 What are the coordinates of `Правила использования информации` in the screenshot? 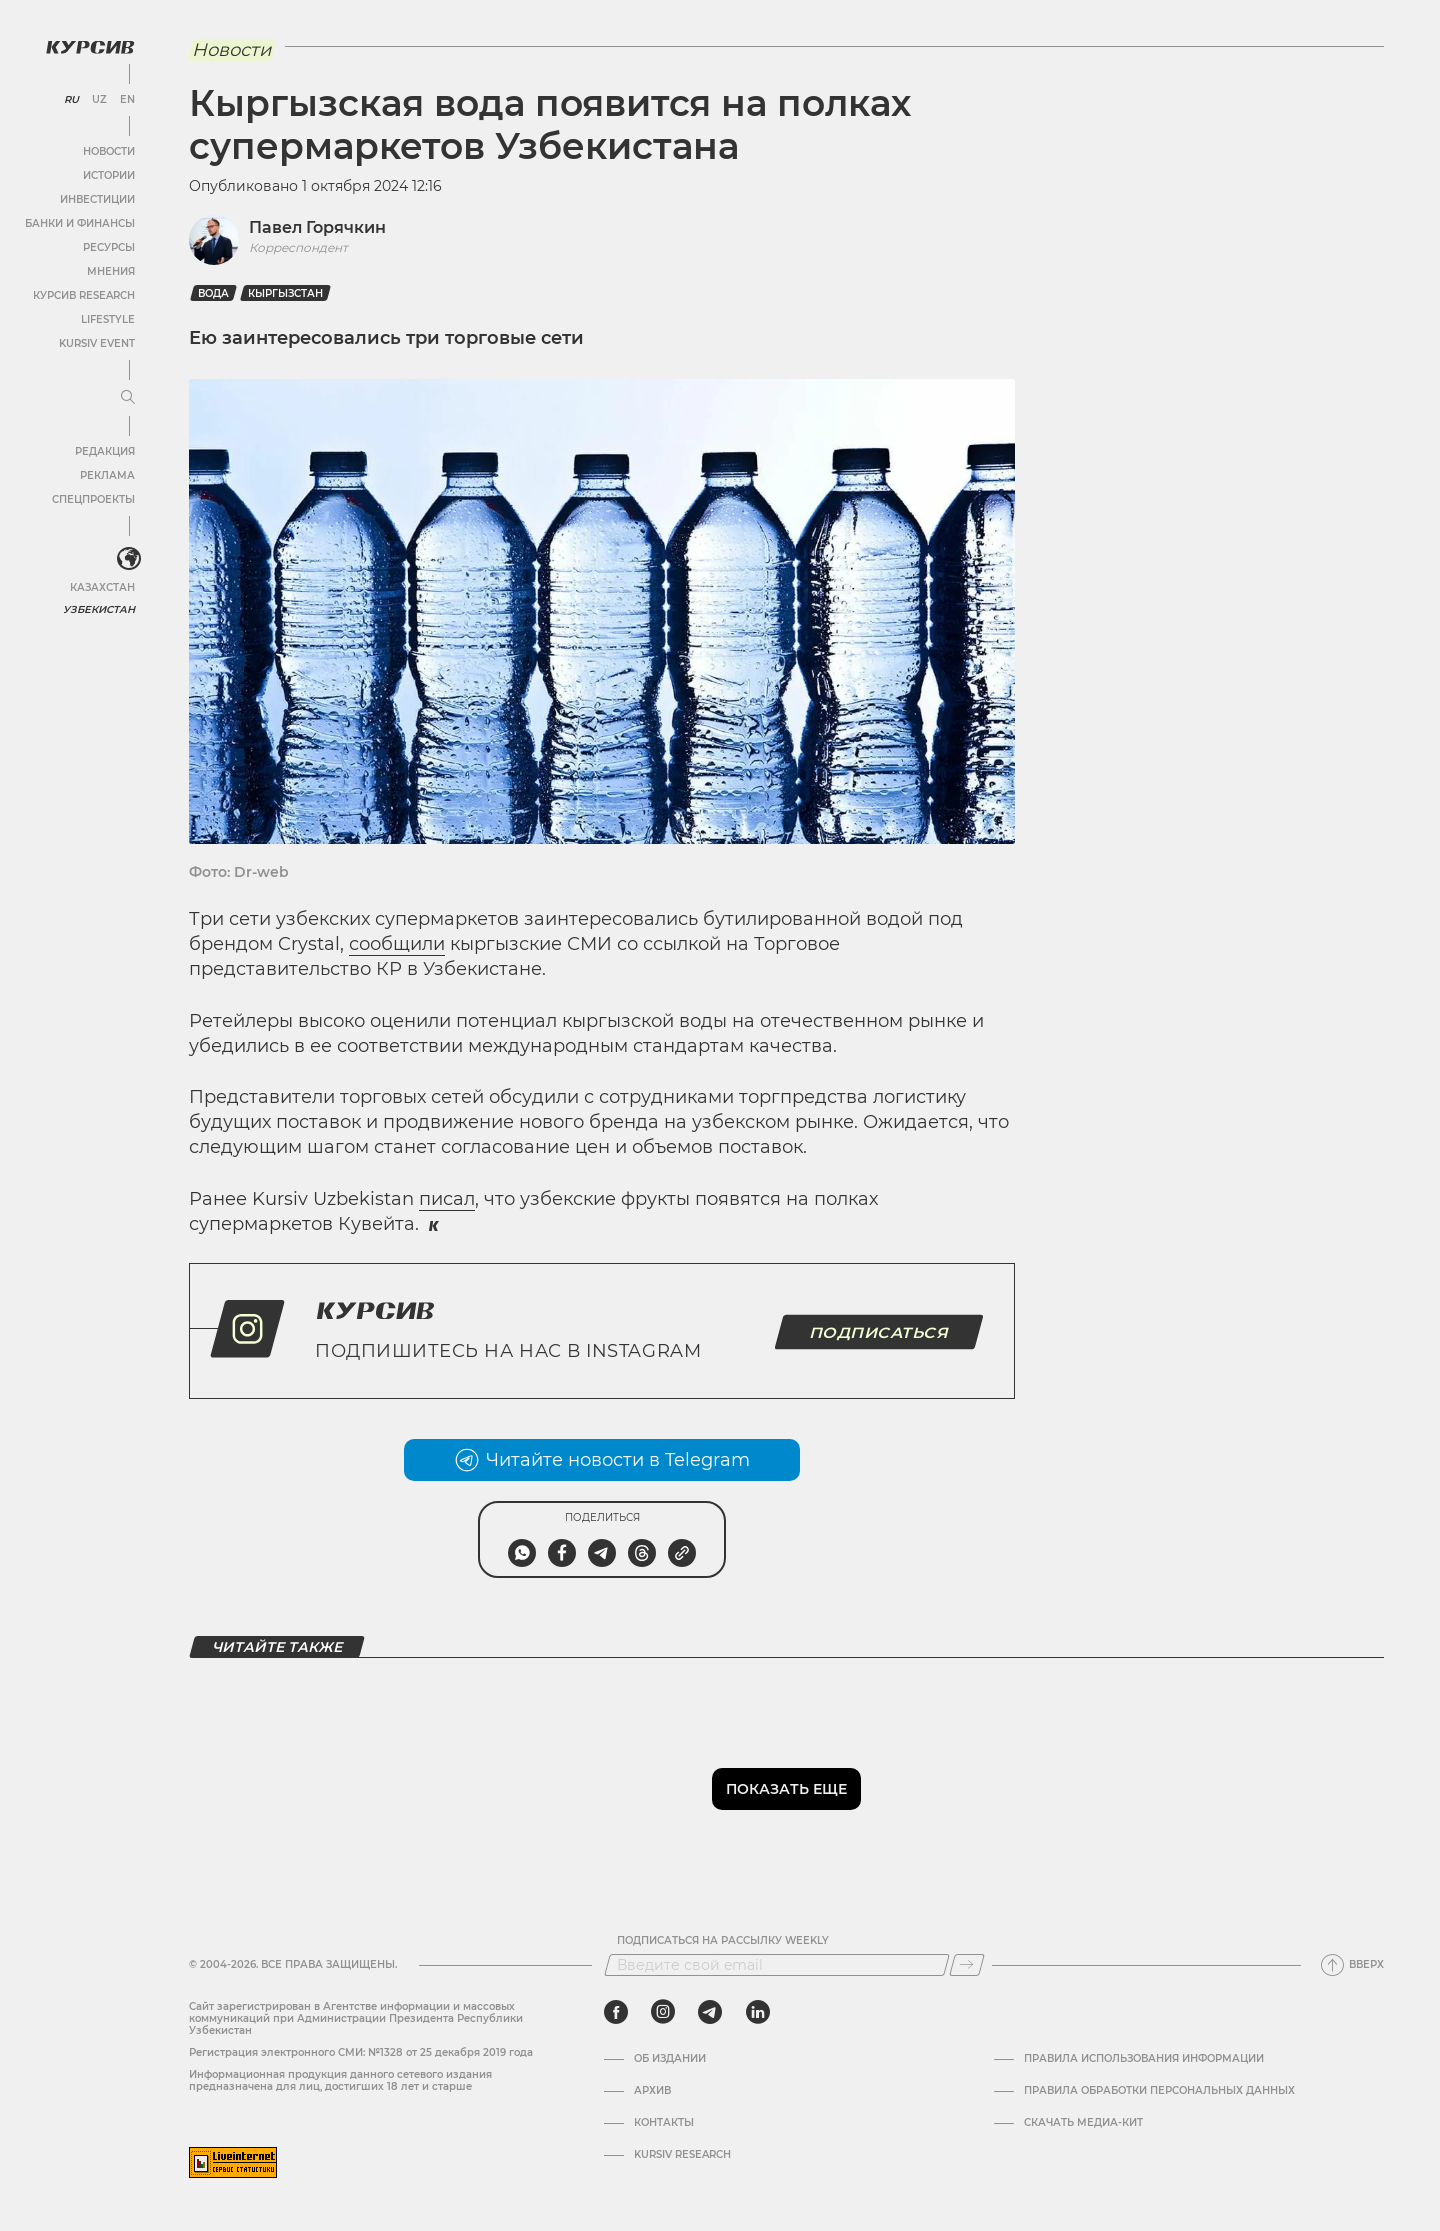 It's located at (1144, 2059).